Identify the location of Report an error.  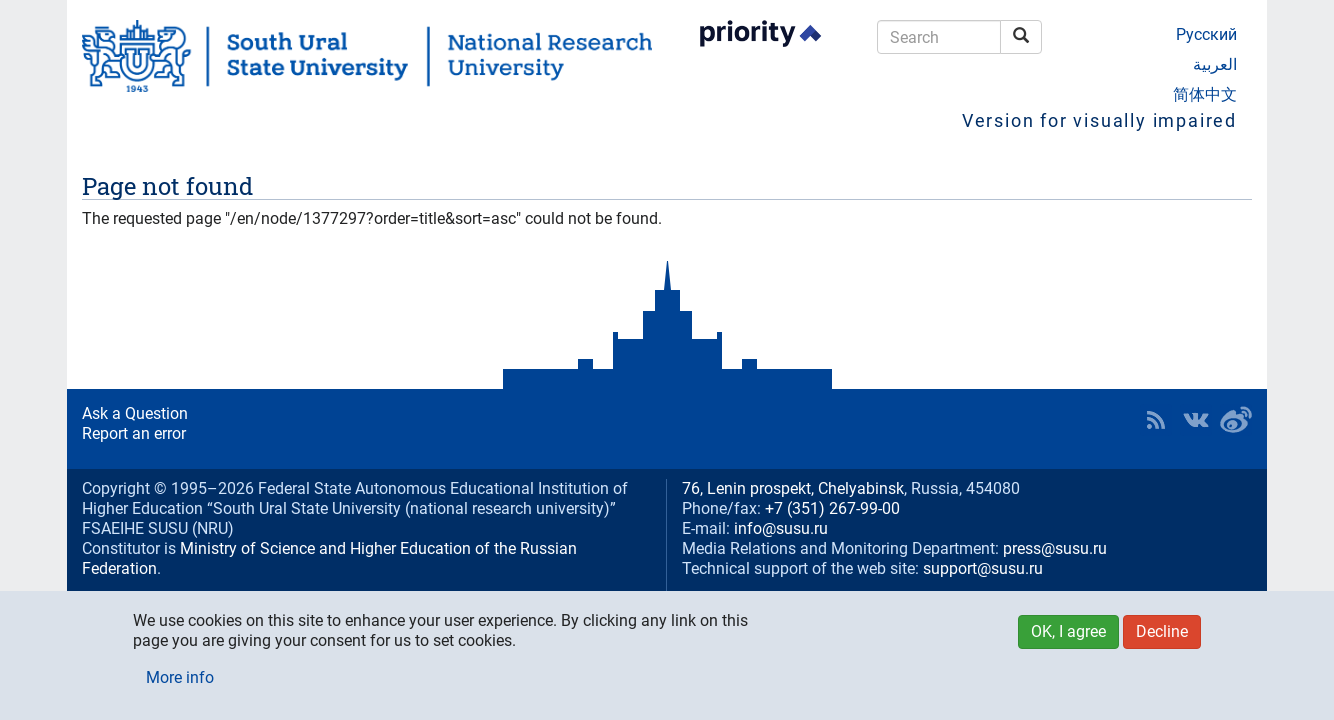
(134, 433).